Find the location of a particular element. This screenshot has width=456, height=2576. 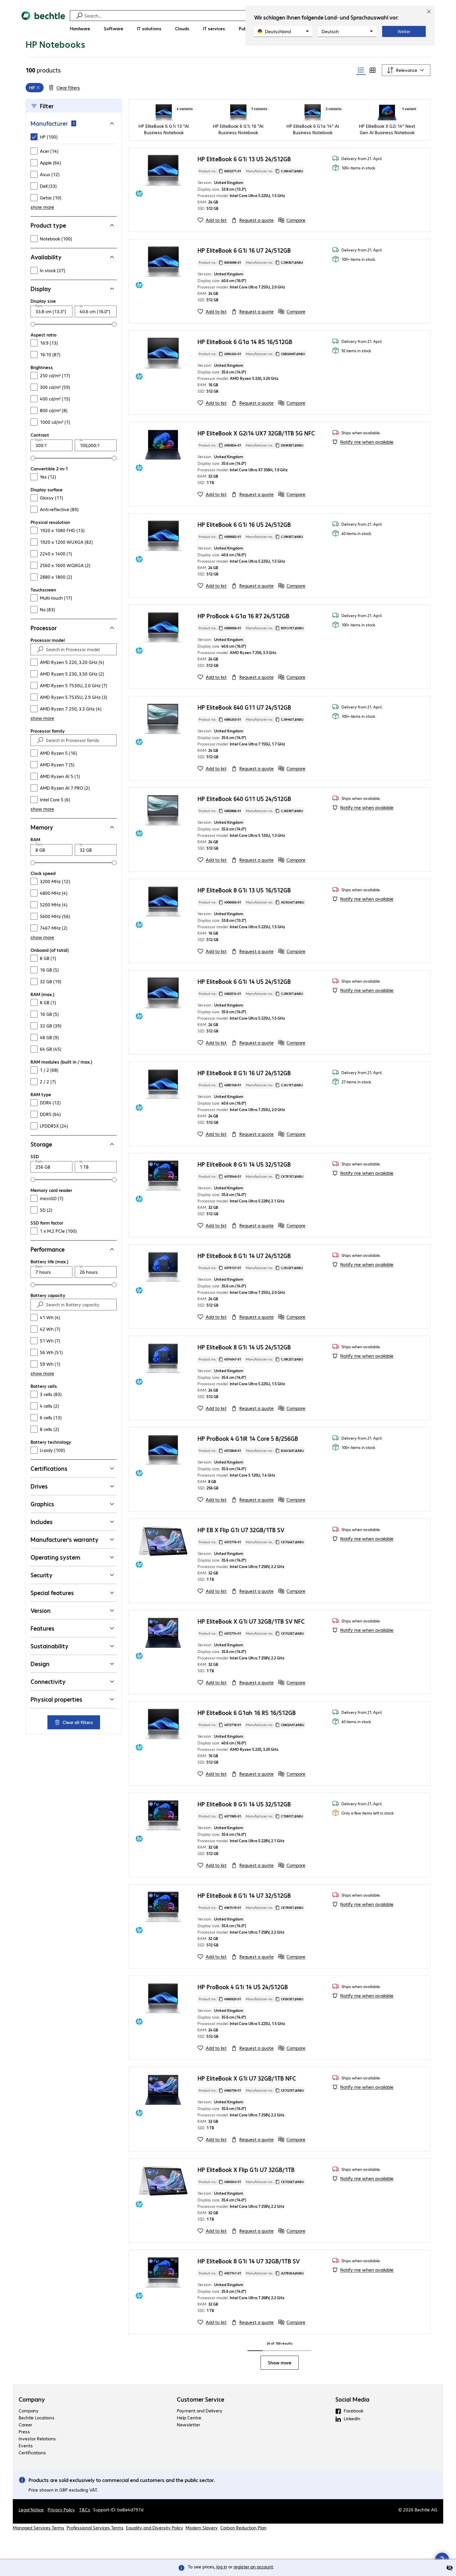

Press is located at coordinates (24, 2456).